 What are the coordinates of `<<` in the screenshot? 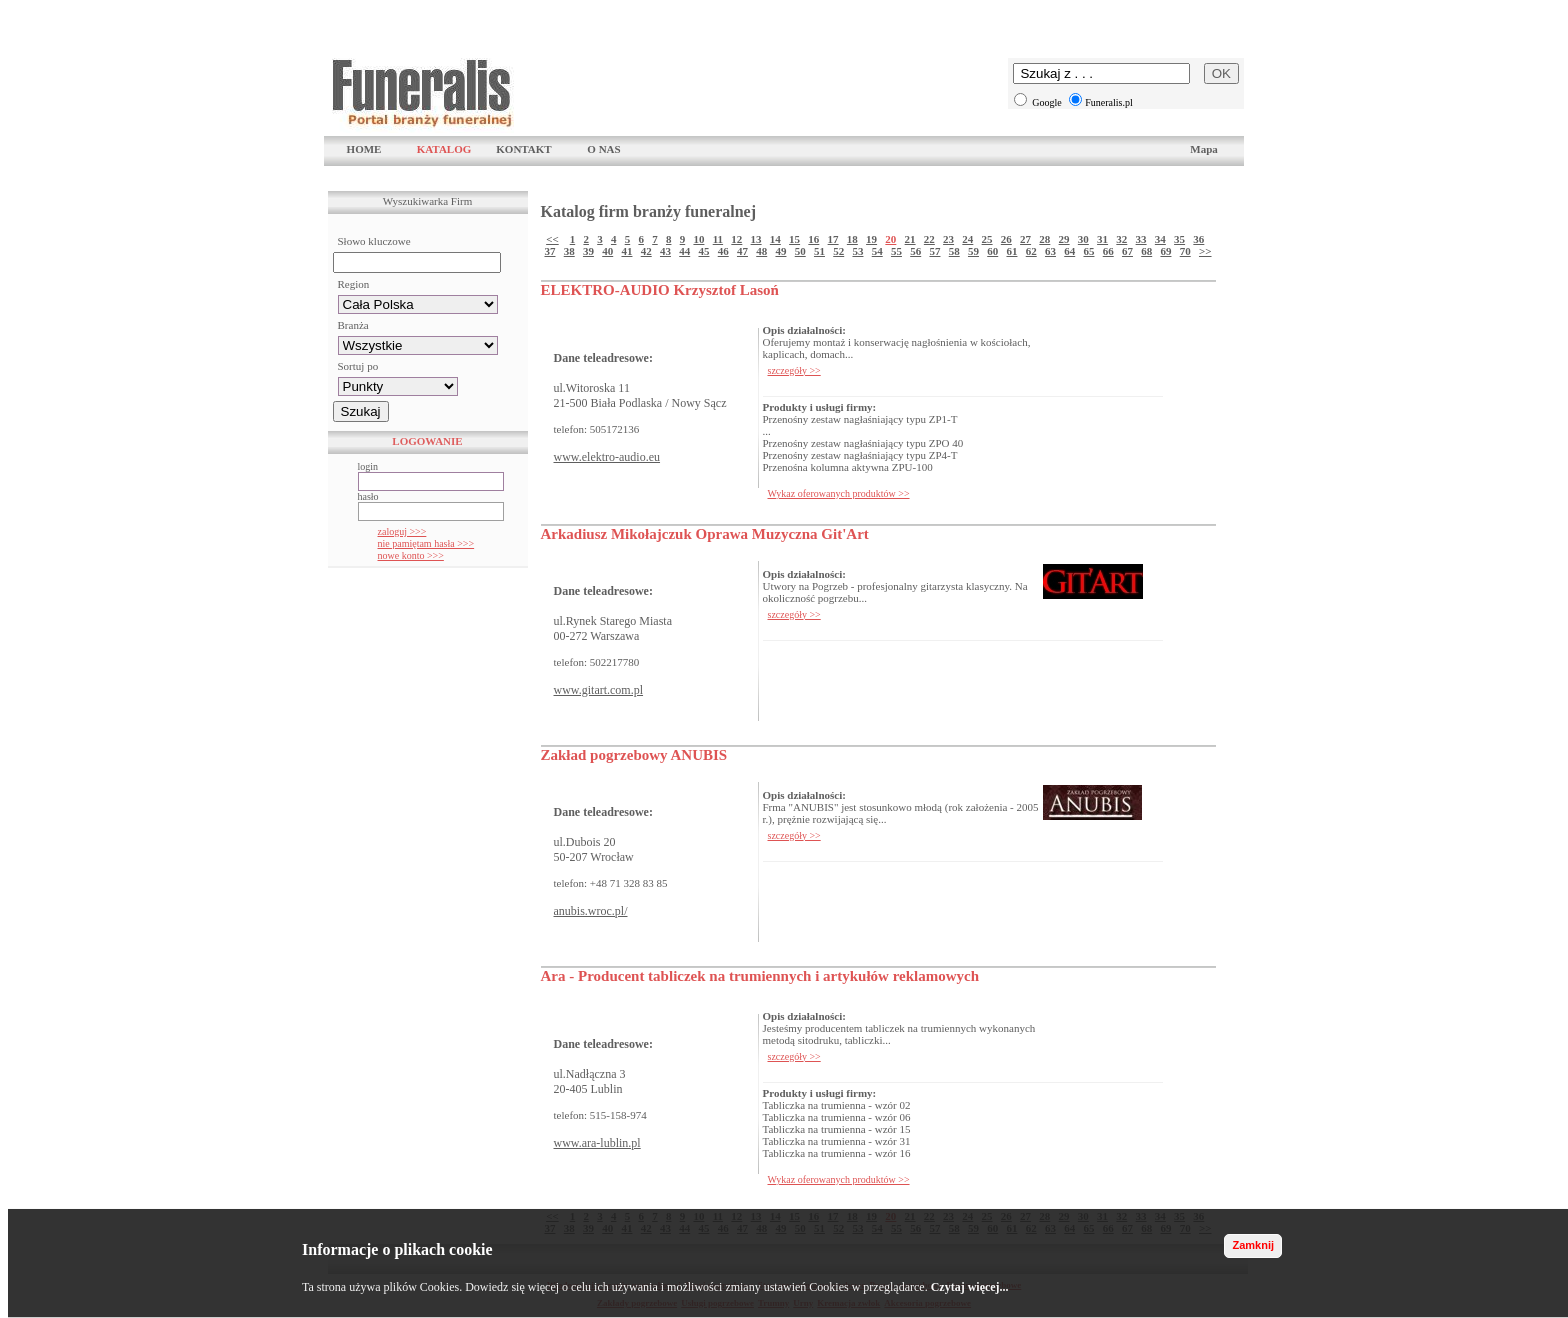 It's located at (552, 239).